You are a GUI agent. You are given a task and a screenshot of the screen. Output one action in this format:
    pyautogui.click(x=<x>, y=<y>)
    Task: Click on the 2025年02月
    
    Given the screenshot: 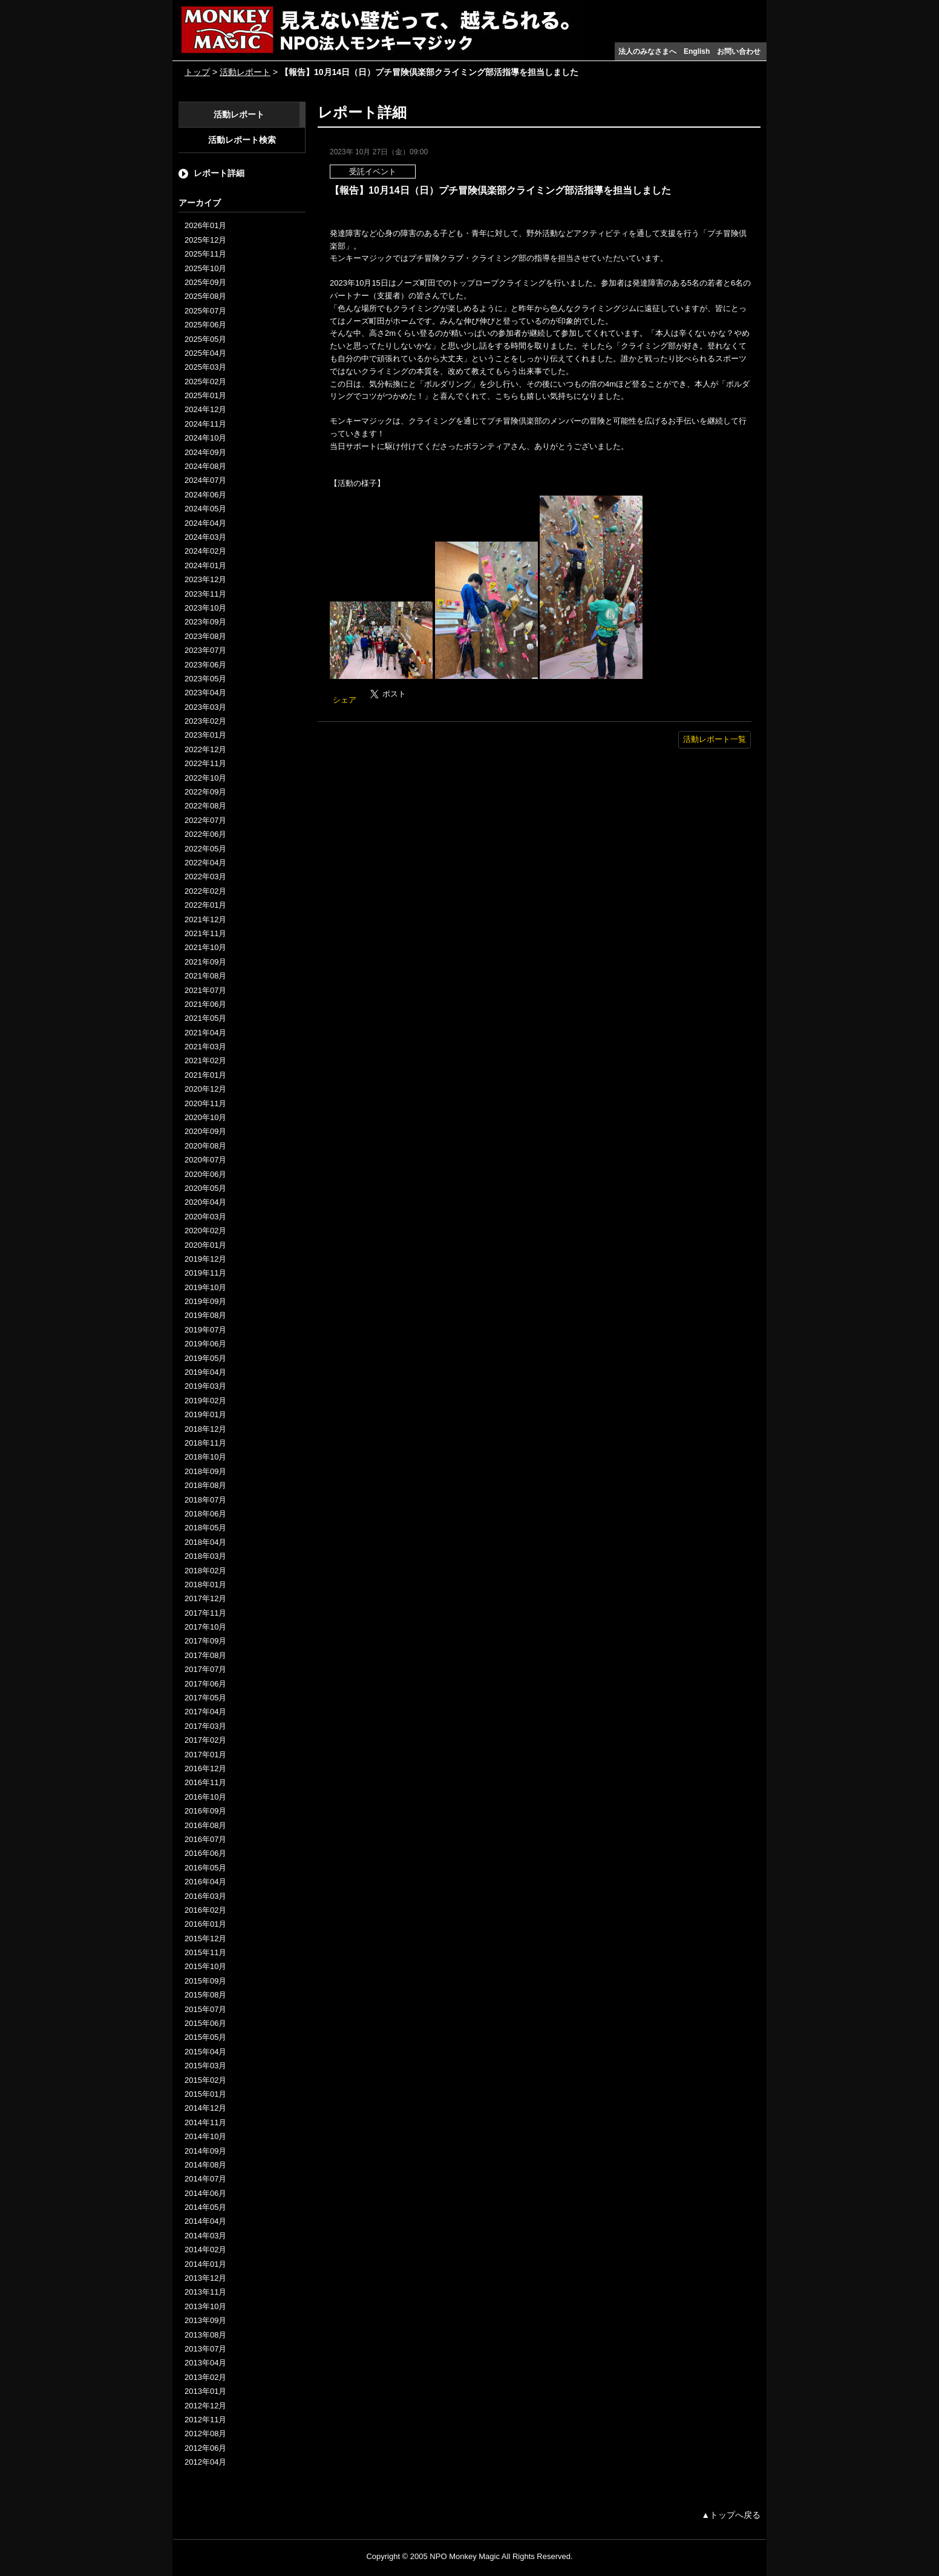 What is the action you would take?
    pyautogui.click(x=205, y=381)
    